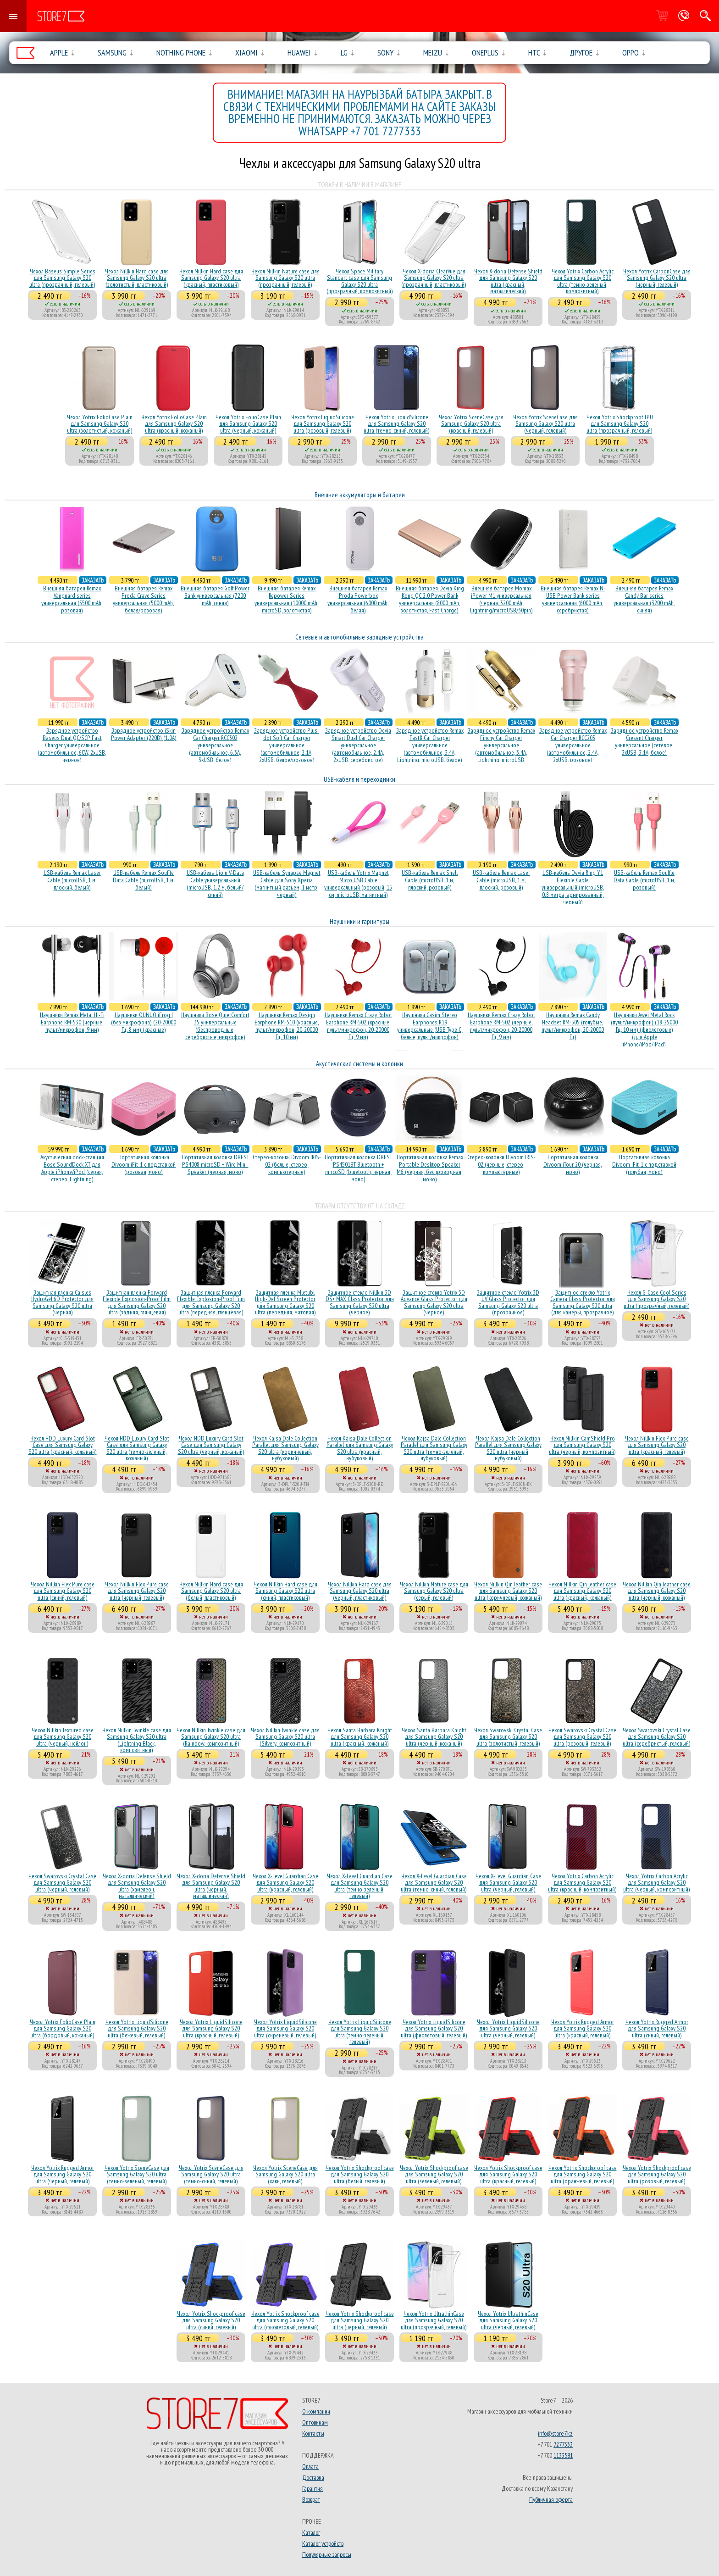 The image size is (719, 2576). Describe the element at coordinates (72, 745) in the screenshot. I see `Зарядное устройство Baseus Dual QC/SCP Fast Charger универсальное (автомобильное, 60W, 2xUSB, черное)` at that location.